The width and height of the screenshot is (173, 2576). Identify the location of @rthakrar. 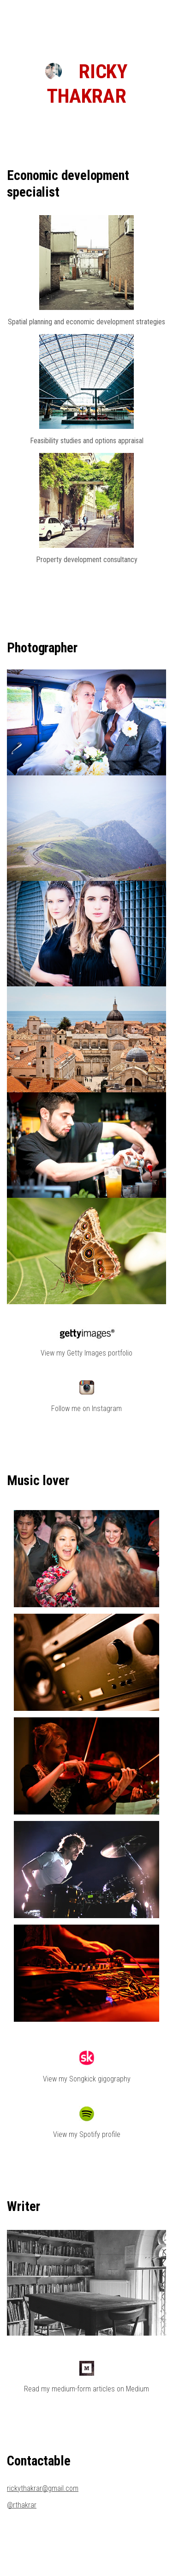
(21, 2505).